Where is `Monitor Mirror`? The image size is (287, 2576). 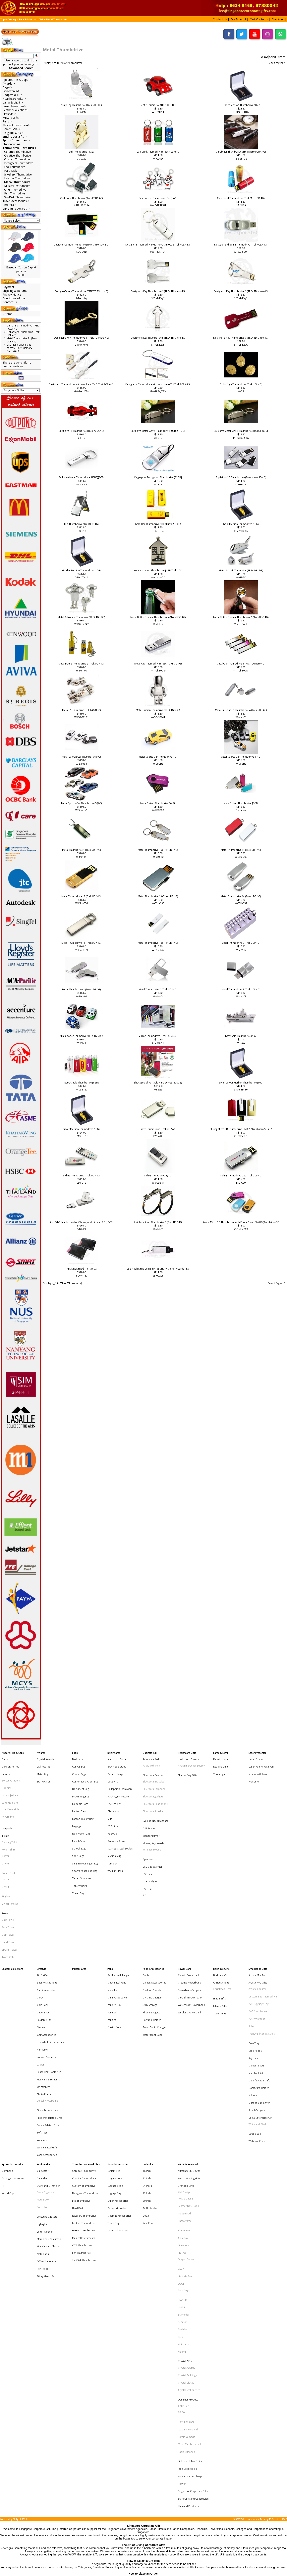
Monitor Mirror is located at coordinates (151, 1812).